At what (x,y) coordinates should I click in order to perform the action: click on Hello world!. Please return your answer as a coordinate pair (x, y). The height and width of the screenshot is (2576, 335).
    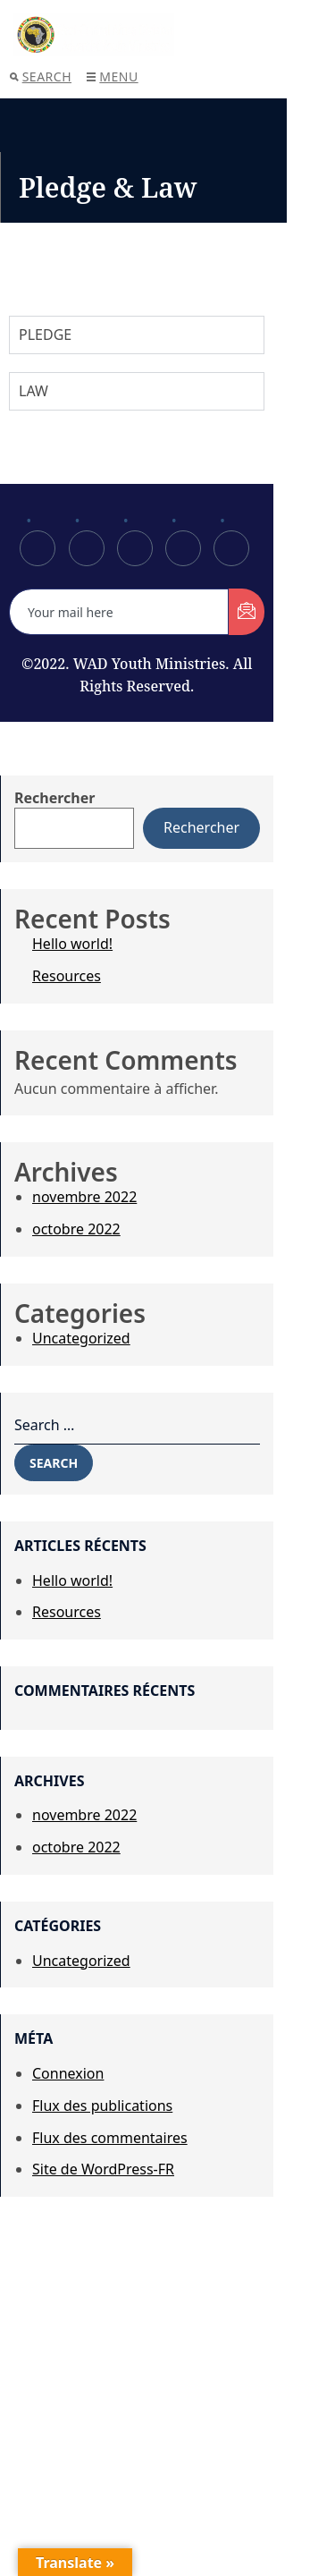
    Looking at the image, I should click on (72, 943).